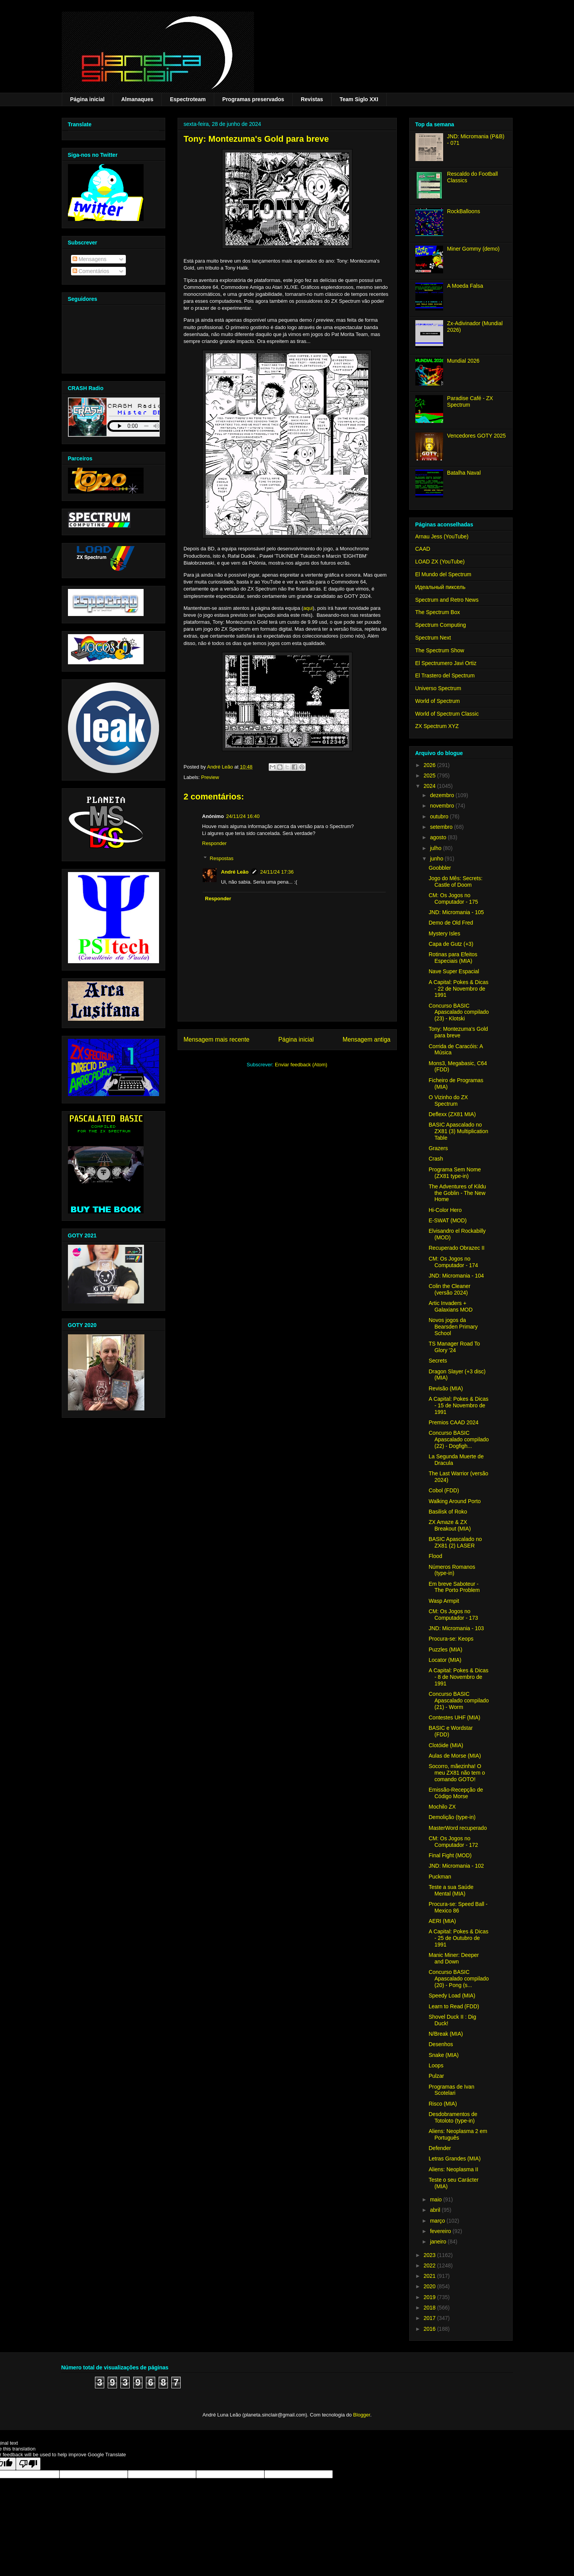 The image size is (574, 2576). What do you see at coordinates (458, 1938) in the screenshot?
I see `A Capital: Pokes & Dicas - 25 de Outubro de 1991` at bounding box center [458, 1938].